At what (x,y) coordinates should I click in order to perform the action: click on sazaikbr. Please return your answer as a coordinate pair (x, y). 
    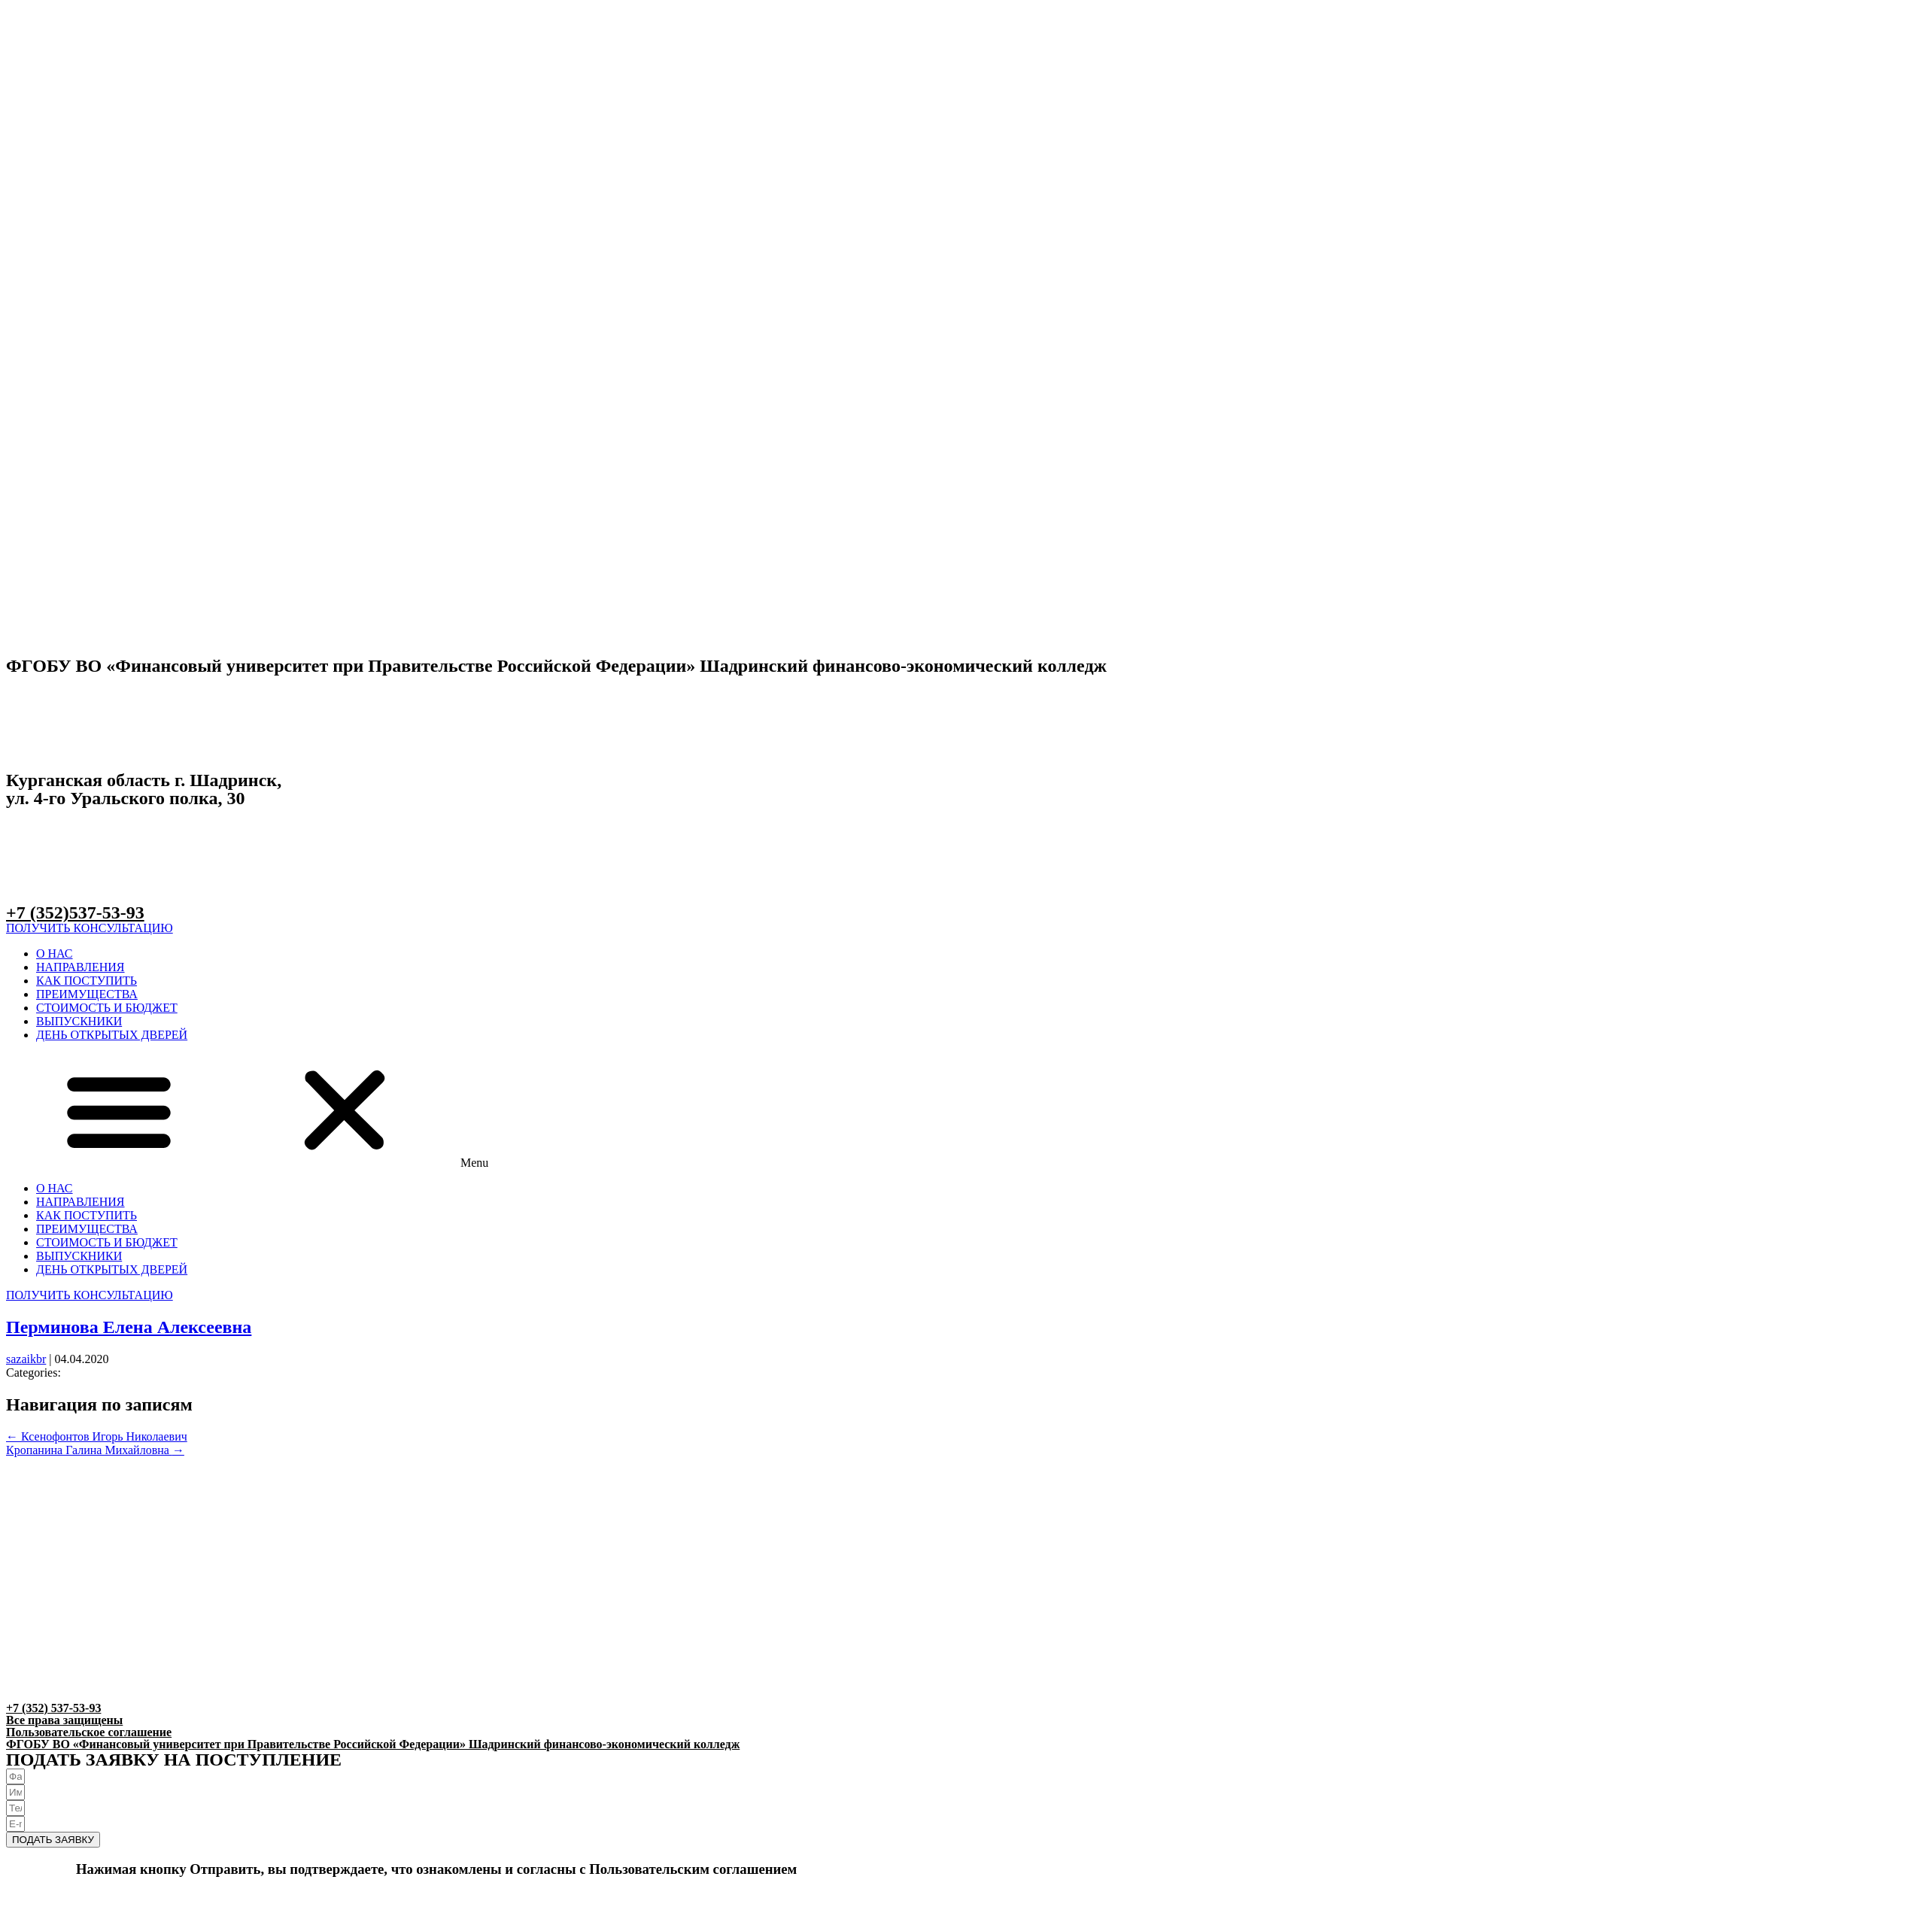
    Looking at the image, I should click on (26, 1359).